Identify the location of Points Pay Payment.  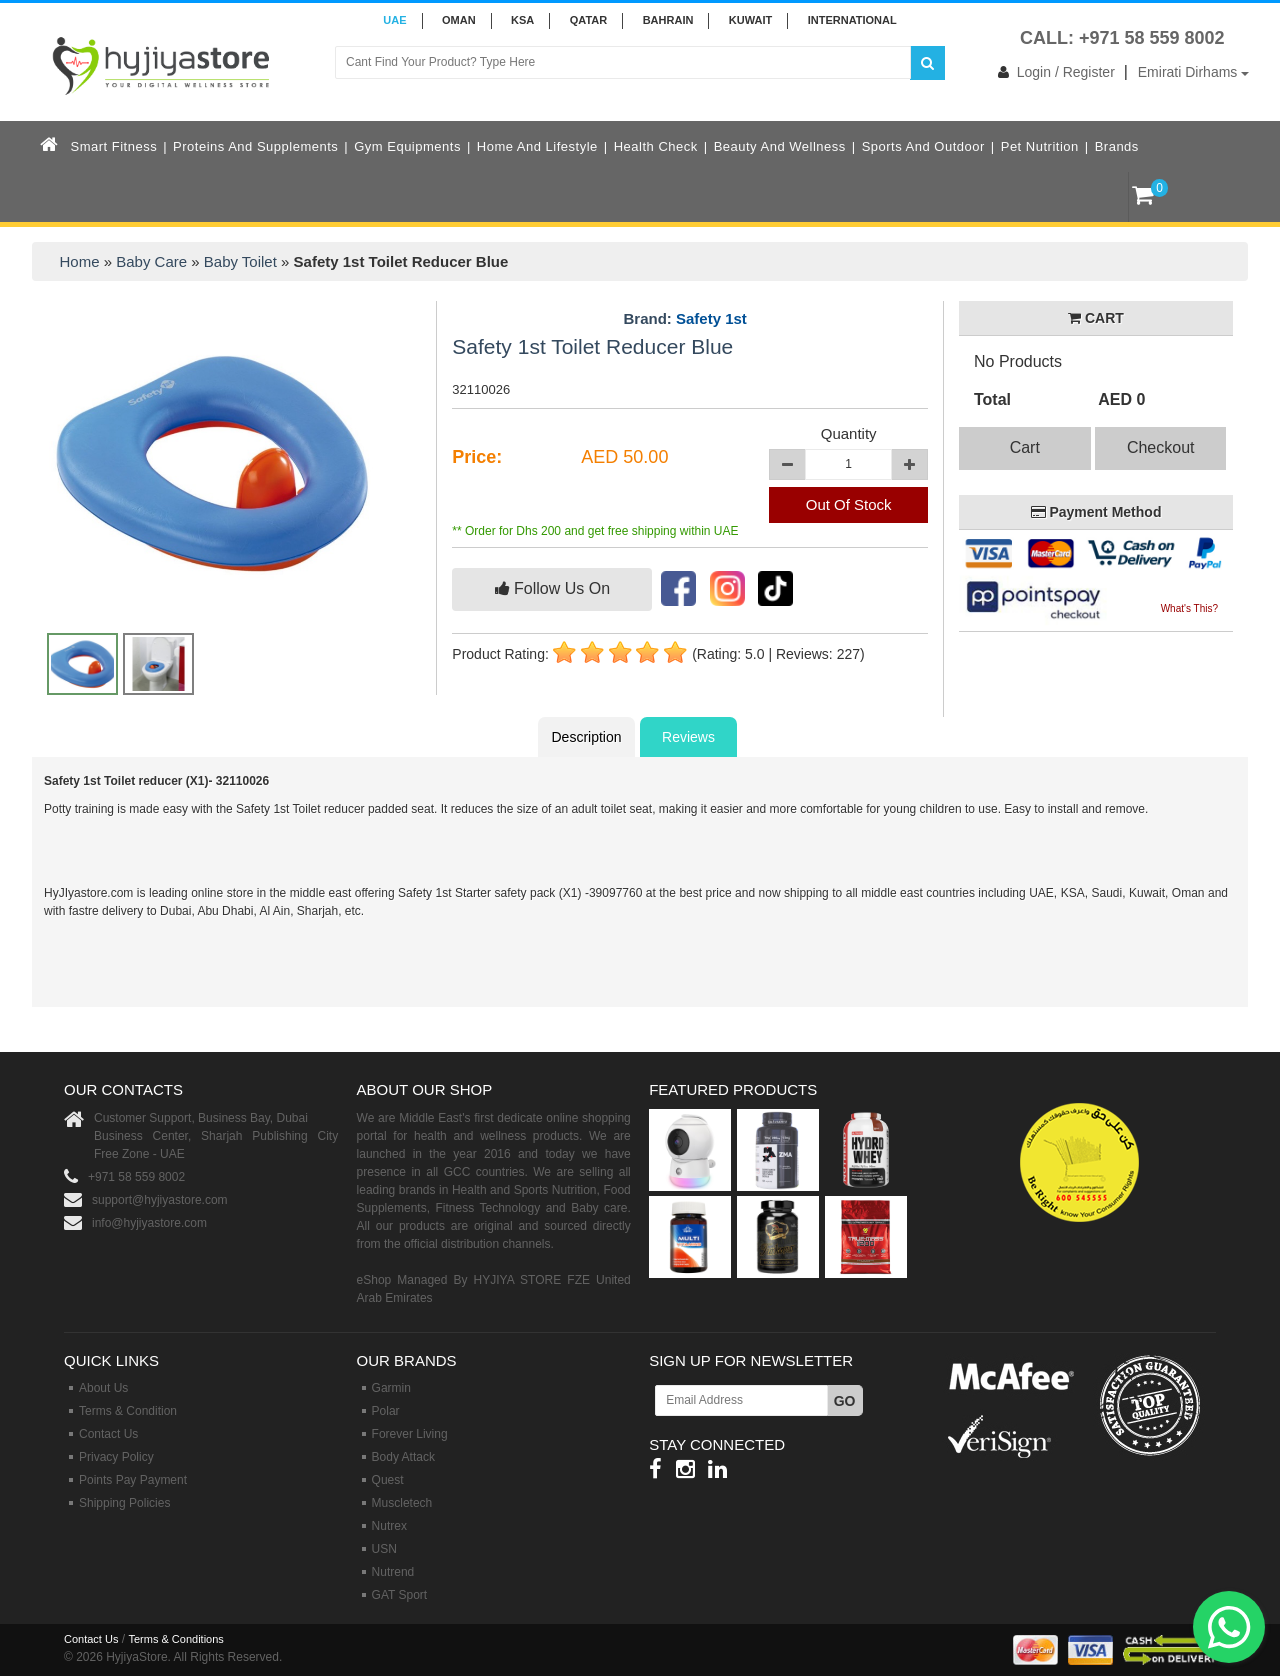
(133, 1480).